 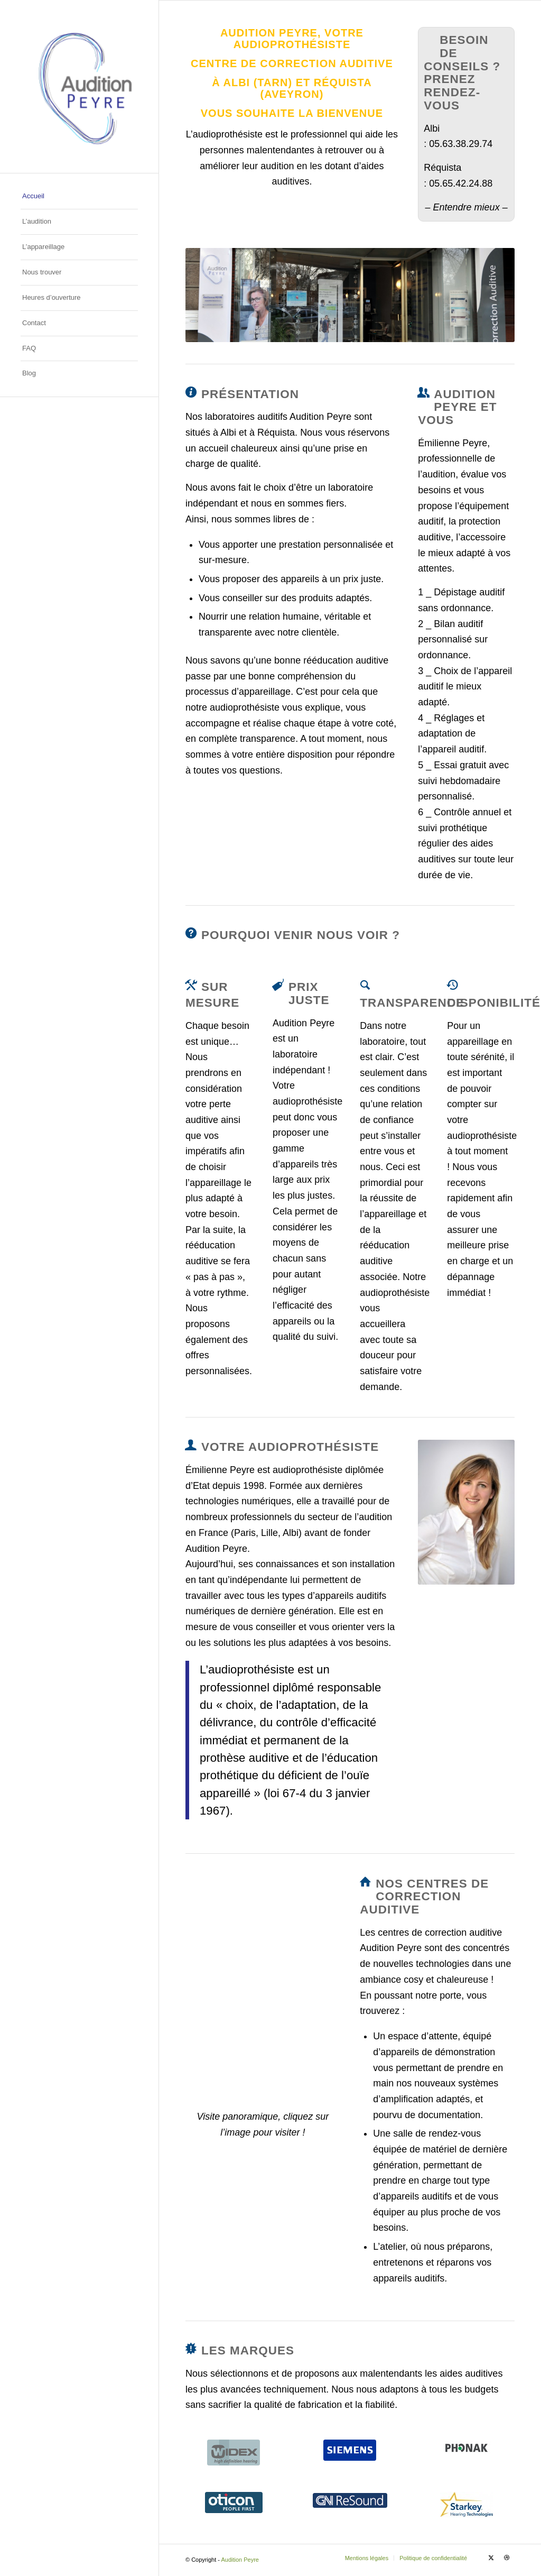 I want to click on [Starkey_Hearing_Technologies_Logo], so click(x=466, y=2504).